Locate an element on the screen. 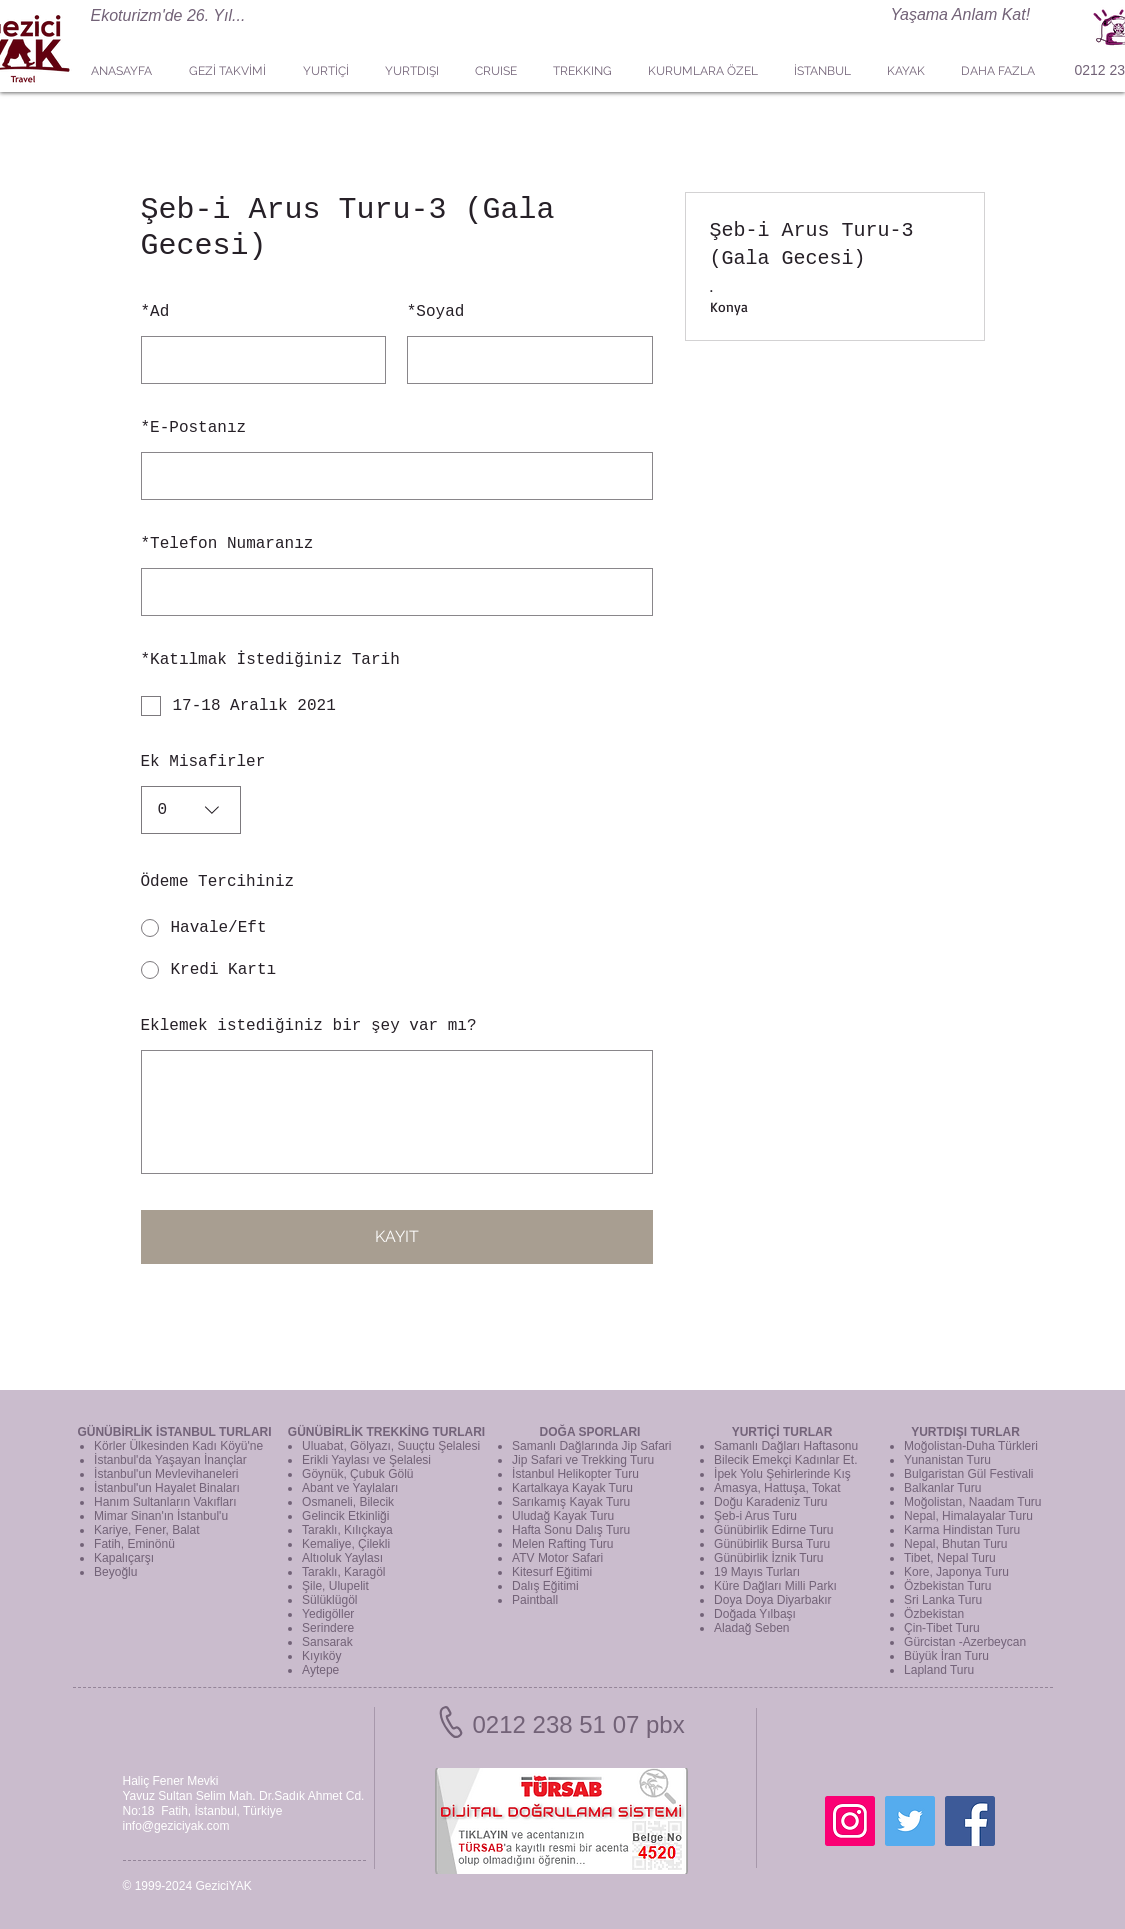 Image resolution: width=1125 pixels, height=1929 pixels. Jip Safari ve Trekking Turu is located at coordinates (583, 1460).